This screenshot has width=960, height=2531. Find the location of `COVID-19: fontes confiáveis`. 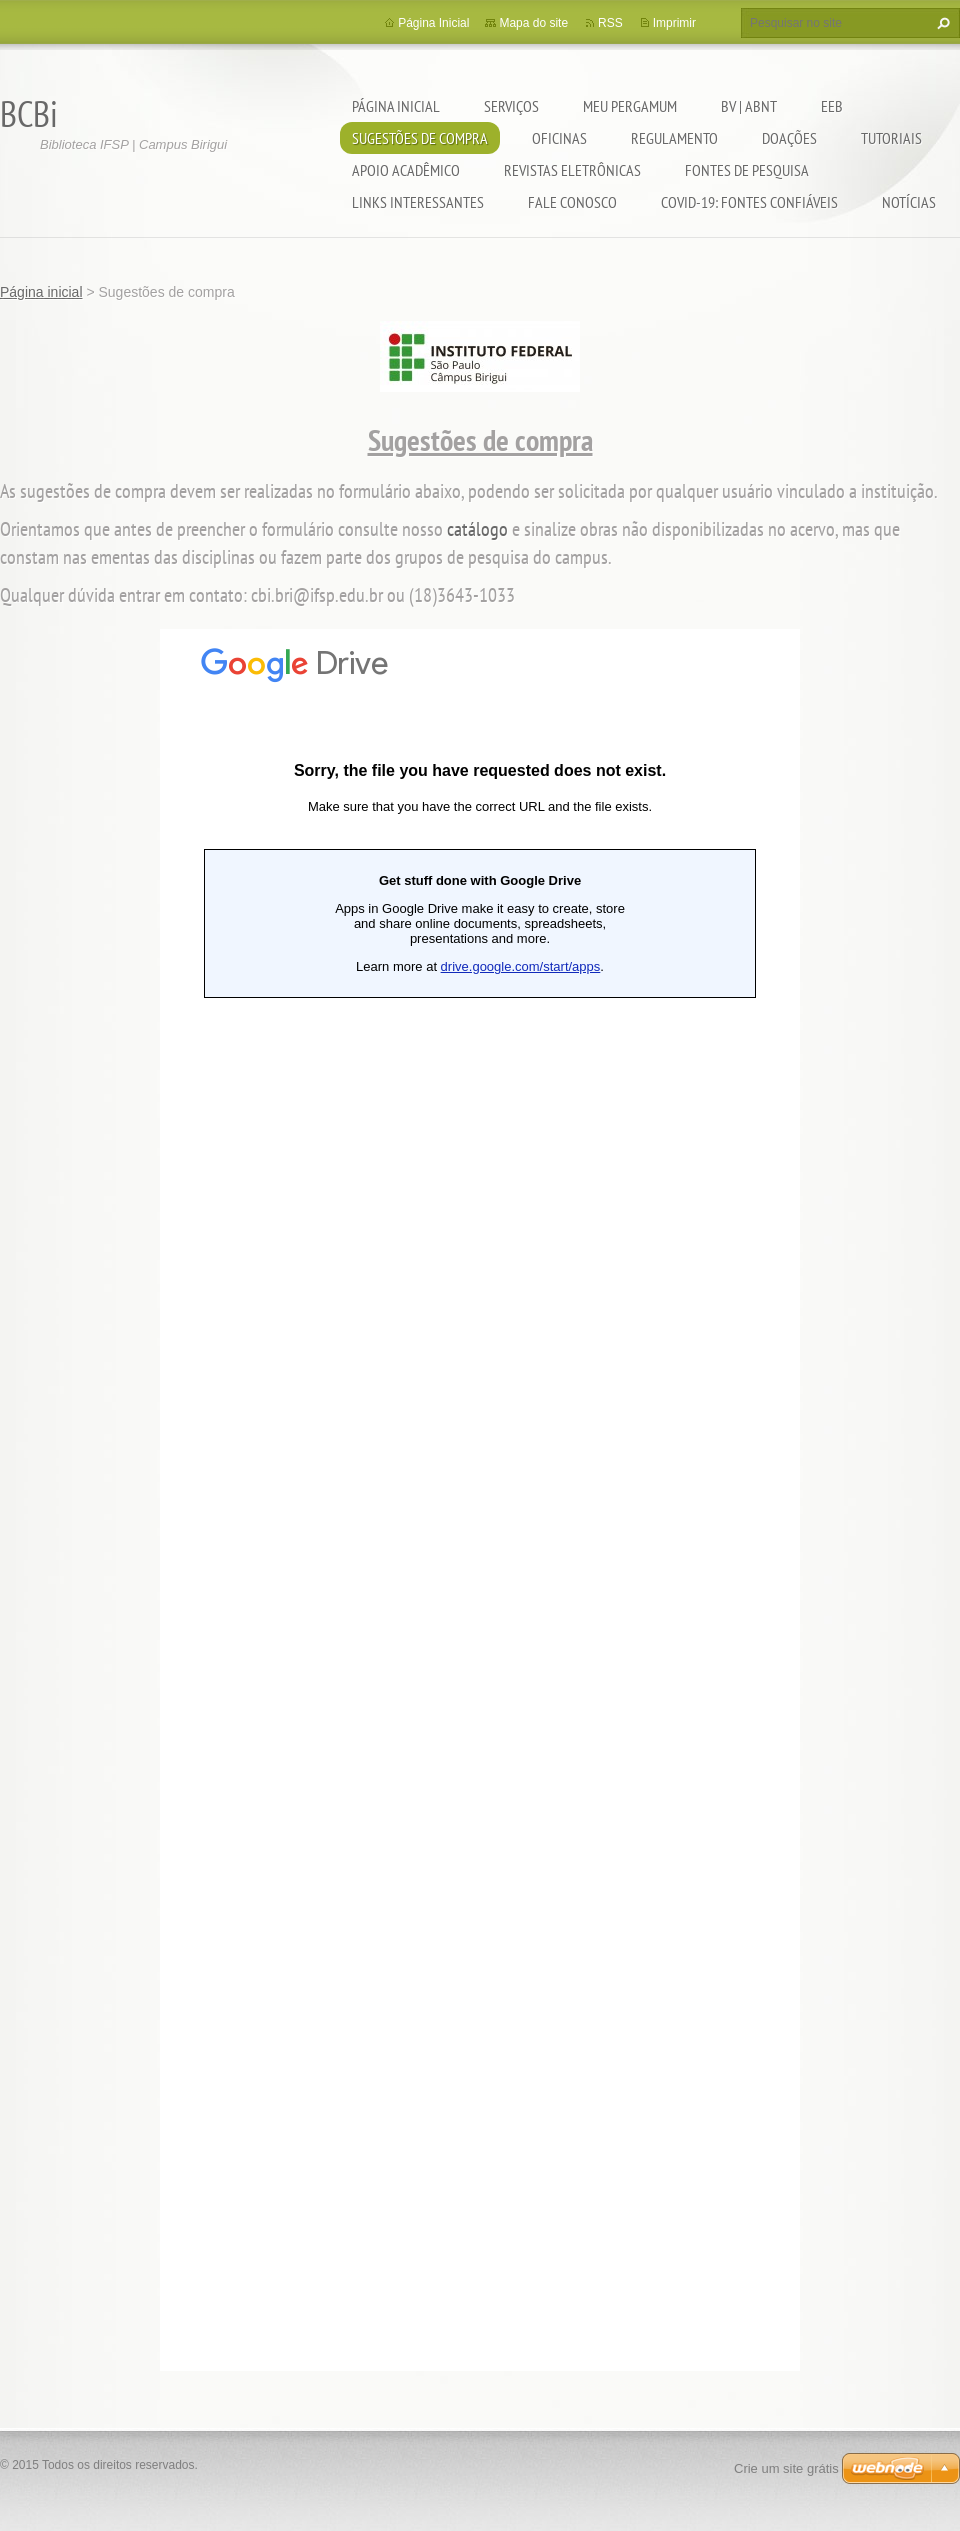

COVID-19: fontes confiáveis is located at coordinates (749, 202).